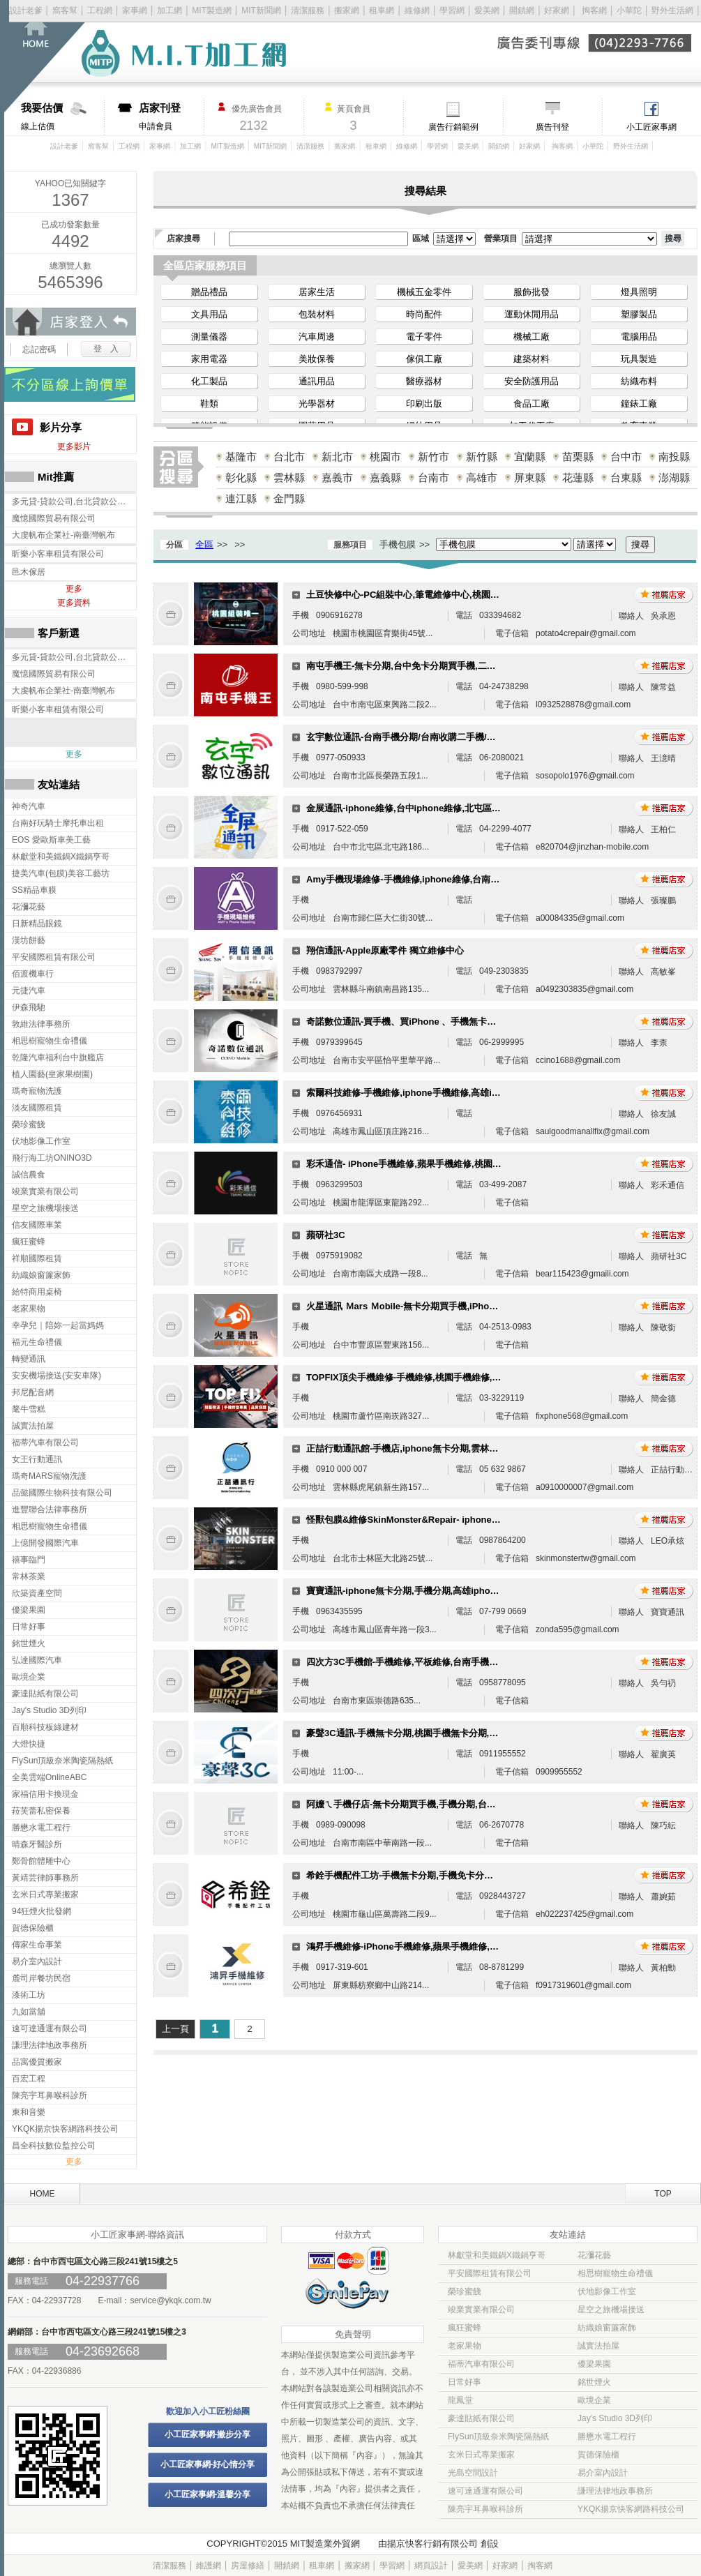 The width and height of the screenshot is (701, 2576). Describe the element at coordinates (99, 10) in the screenshot. I see `工程網` at that location.